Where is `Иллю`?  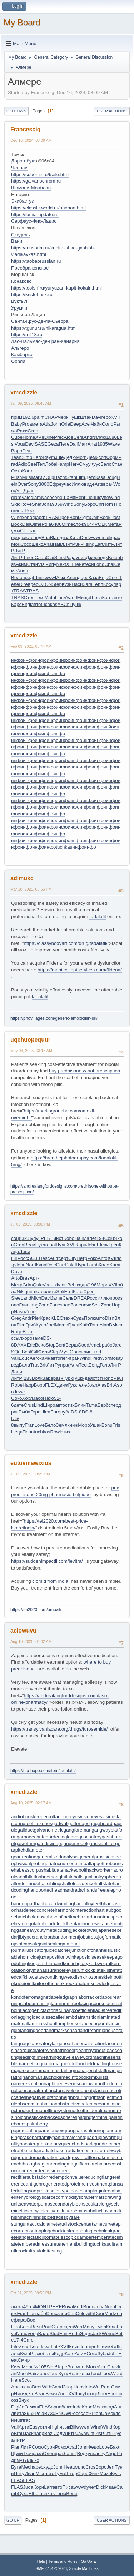
Иллю is located at coordinates (100, 437).